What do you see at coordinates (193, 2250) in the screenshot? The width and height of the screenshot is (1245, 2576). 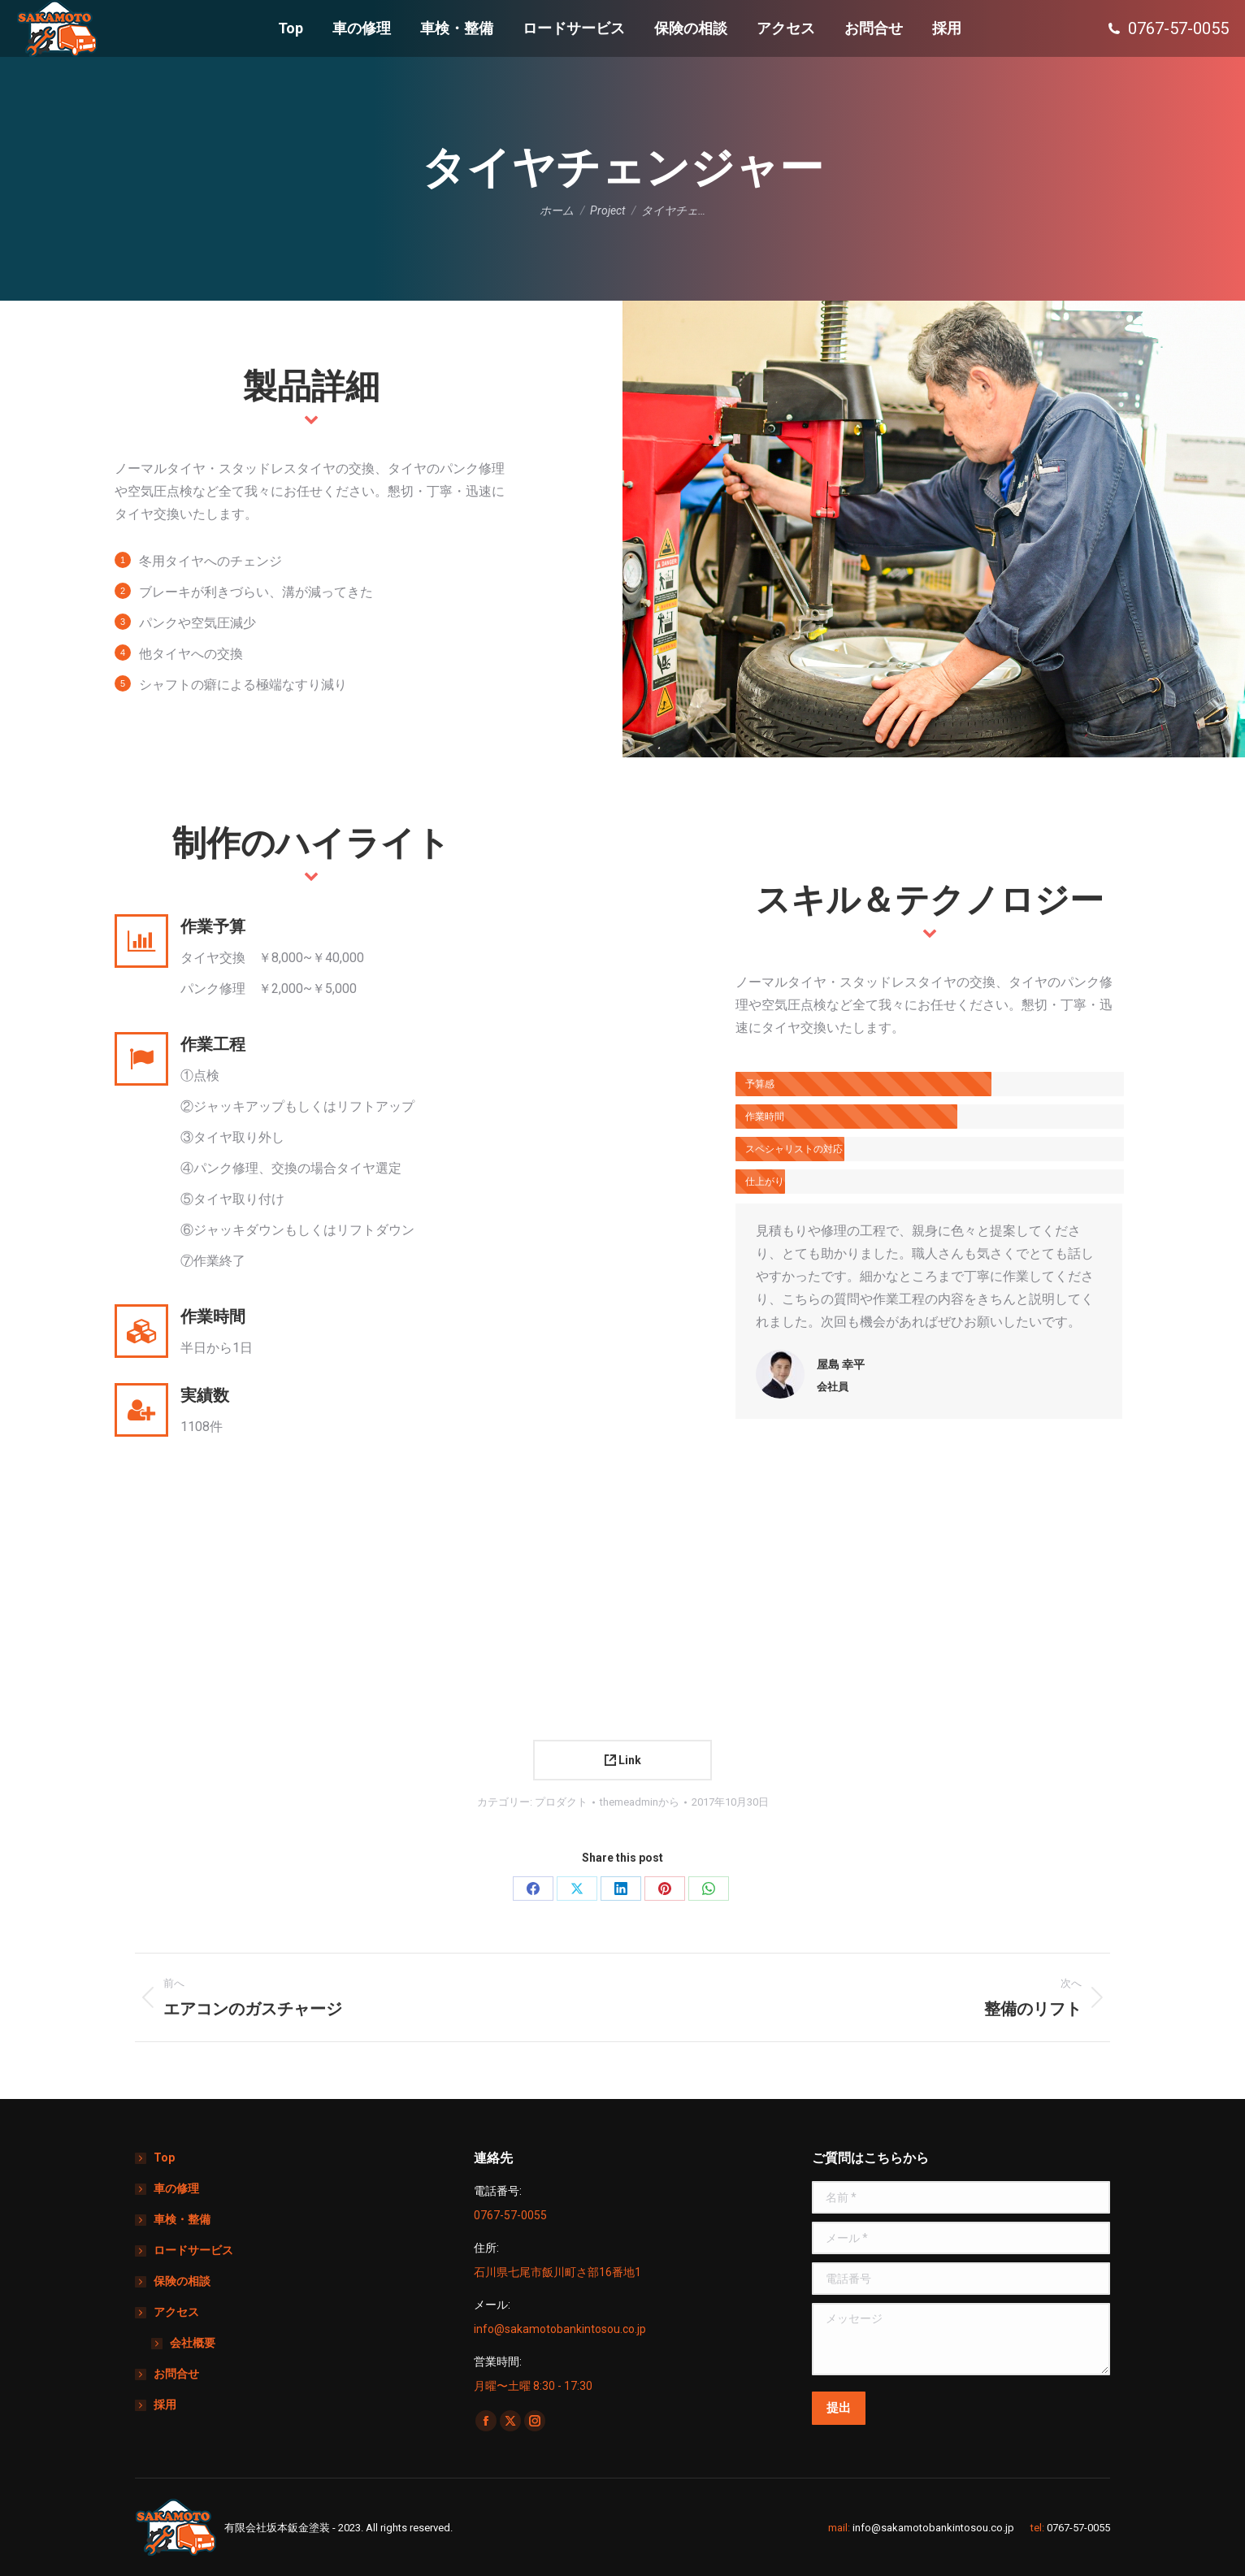 I see `ロードサービス` at bounding box center [193, 2250].